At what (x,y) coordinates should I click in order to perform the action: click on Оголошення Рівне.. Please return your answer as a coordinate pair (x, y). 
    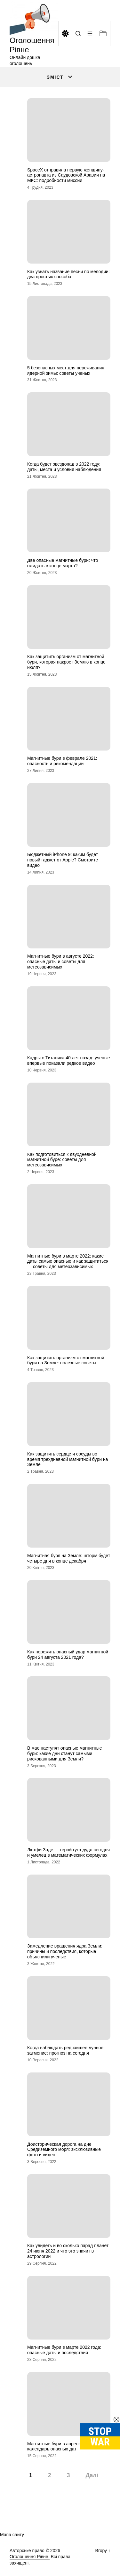
    Looking at the image, I should click on (30, 2556).